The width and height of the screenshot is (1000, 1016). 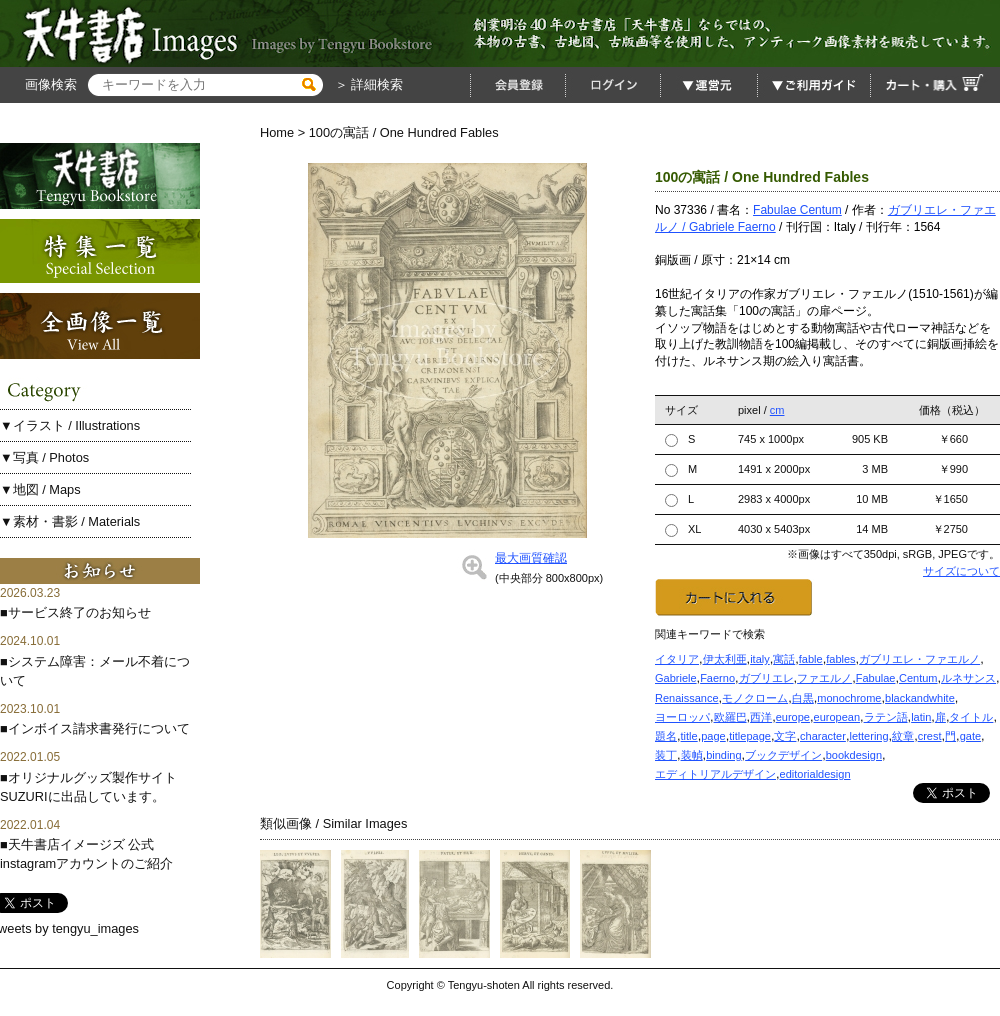 I want to click on ラテン語, so click(x=886, y=717).